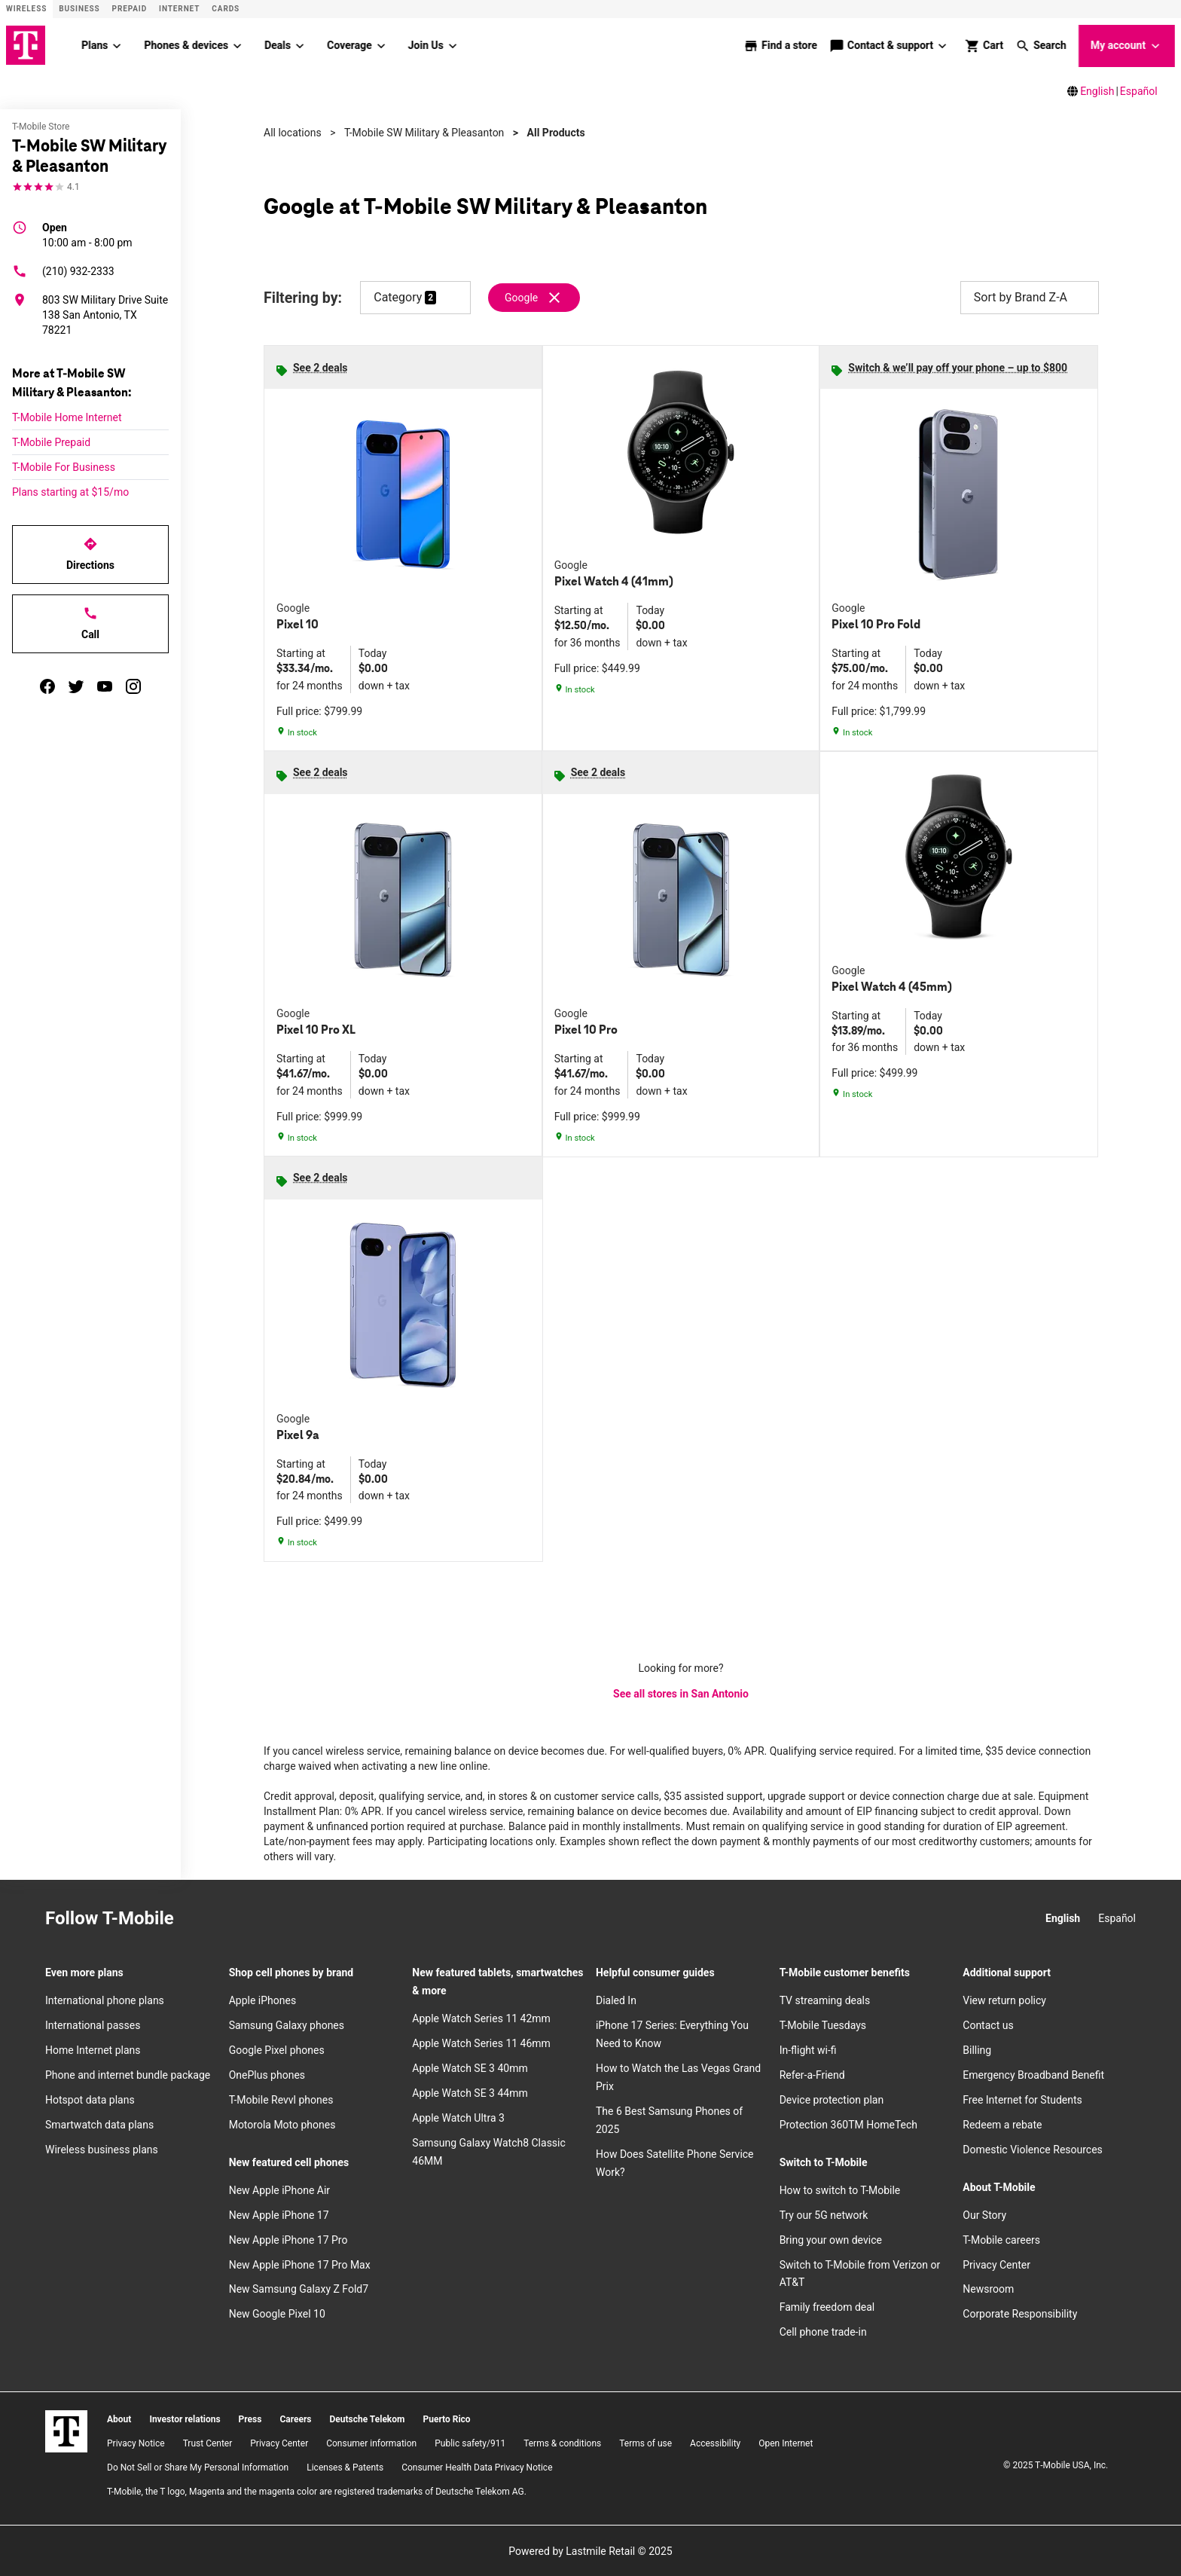 The height and width of the screenshot is (2576, 1181). I want to click on Deutsche Telekom, so click(366, 2418).